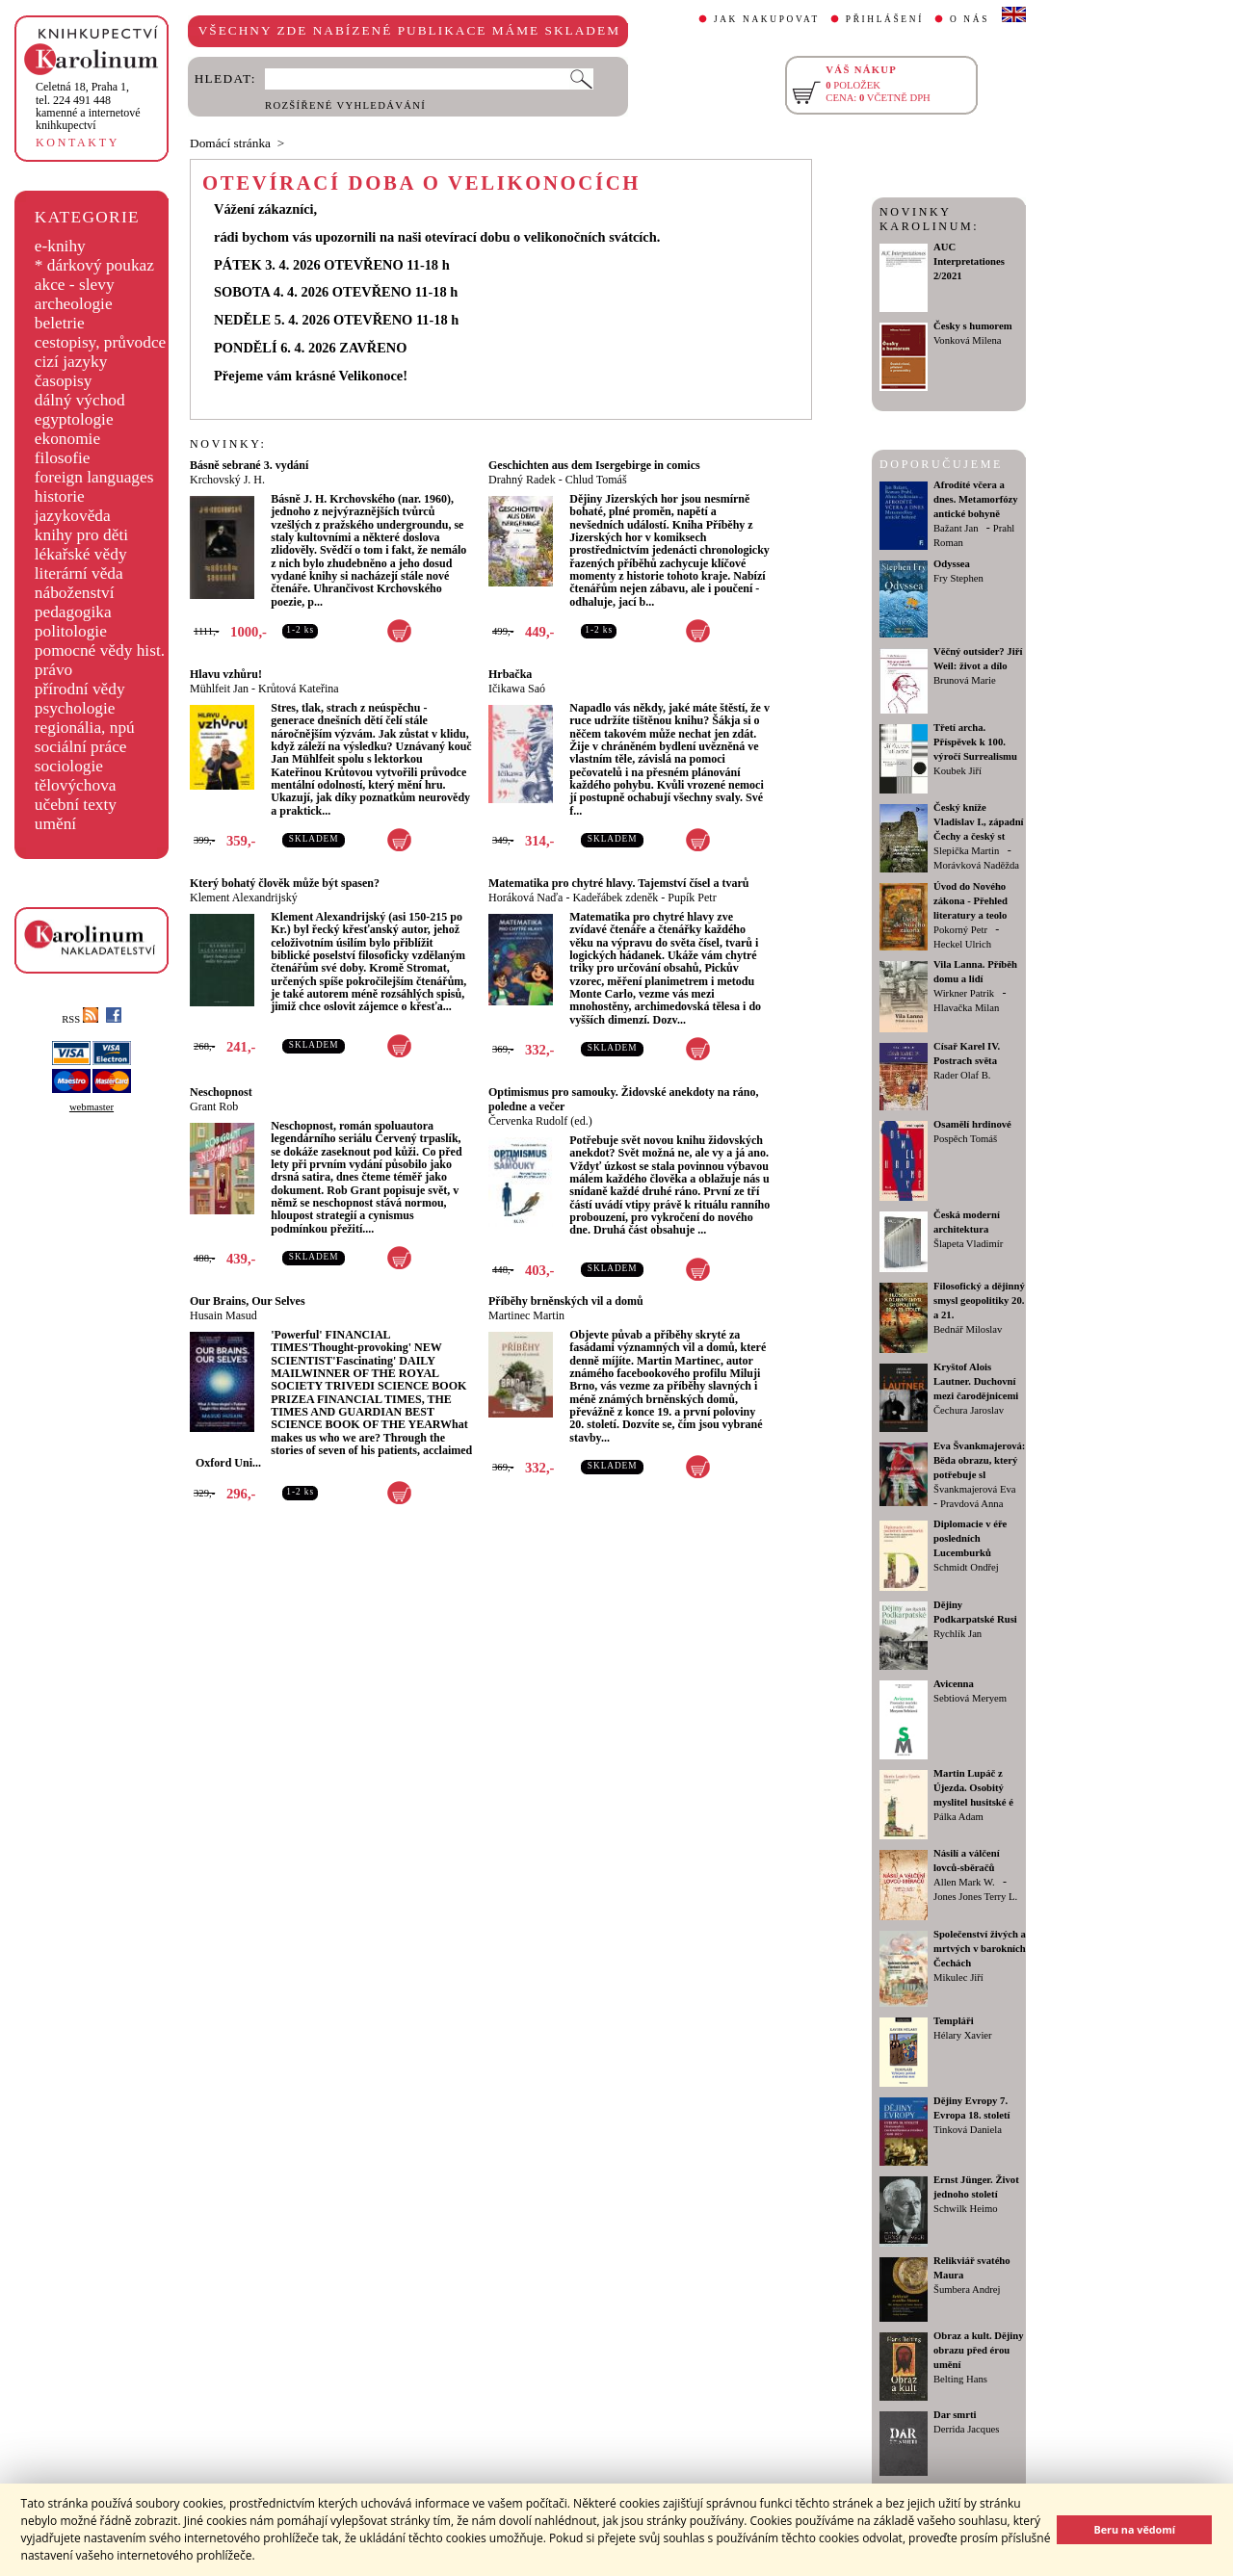  What do you see at coordinates (525, 897) in the screenshot?
I see `Horáková Naďa` at bounding box center [525, 897].